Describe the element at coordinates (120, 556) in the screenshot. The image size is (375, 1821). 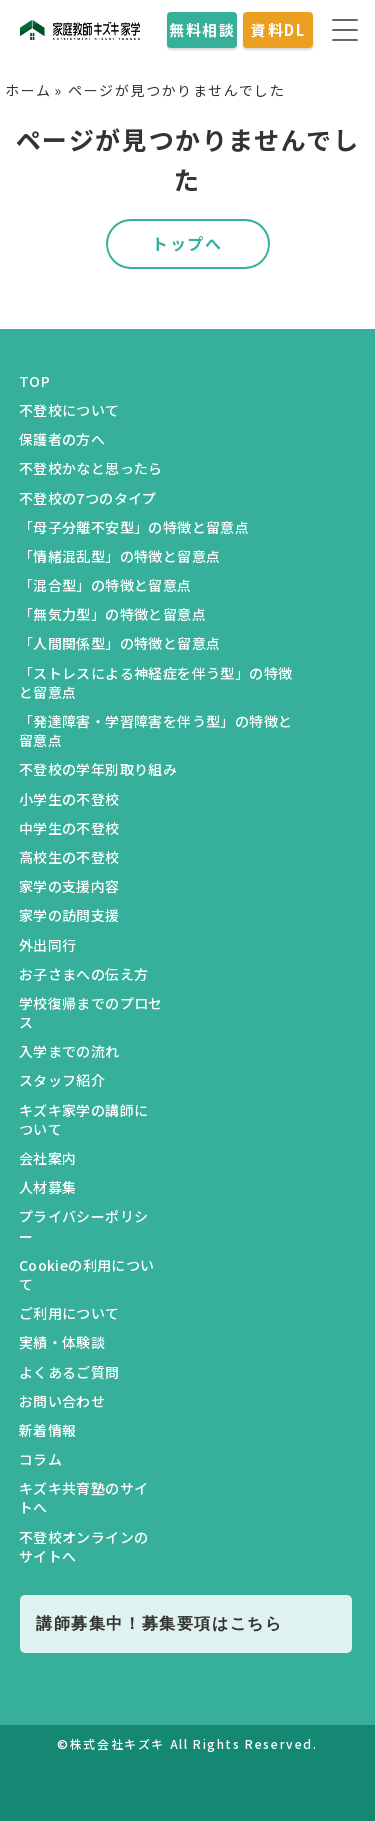
I see `「情緒混乱型」の特徴と留意点` at that location.